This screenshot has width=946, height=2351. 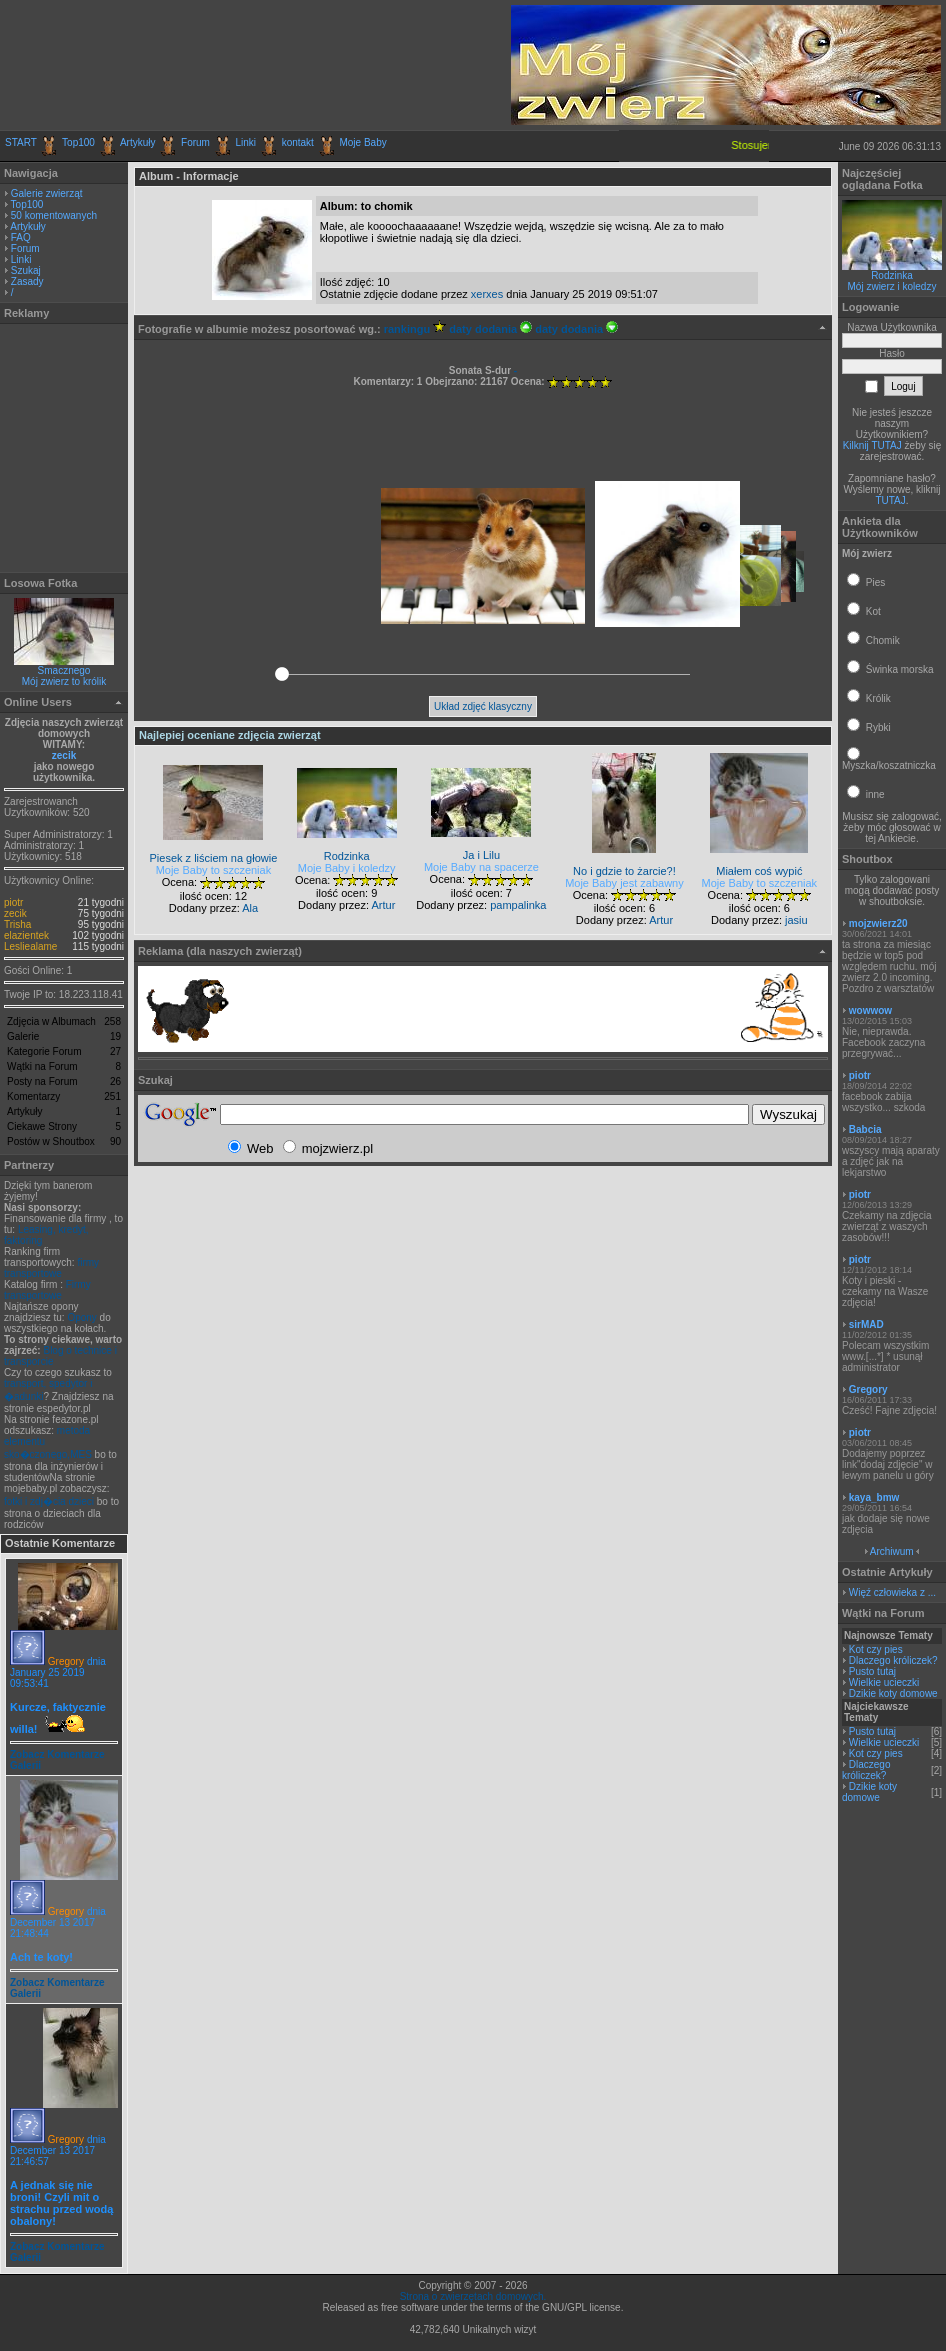 I want to click on Moje Baby, so click(x=362, y=142).